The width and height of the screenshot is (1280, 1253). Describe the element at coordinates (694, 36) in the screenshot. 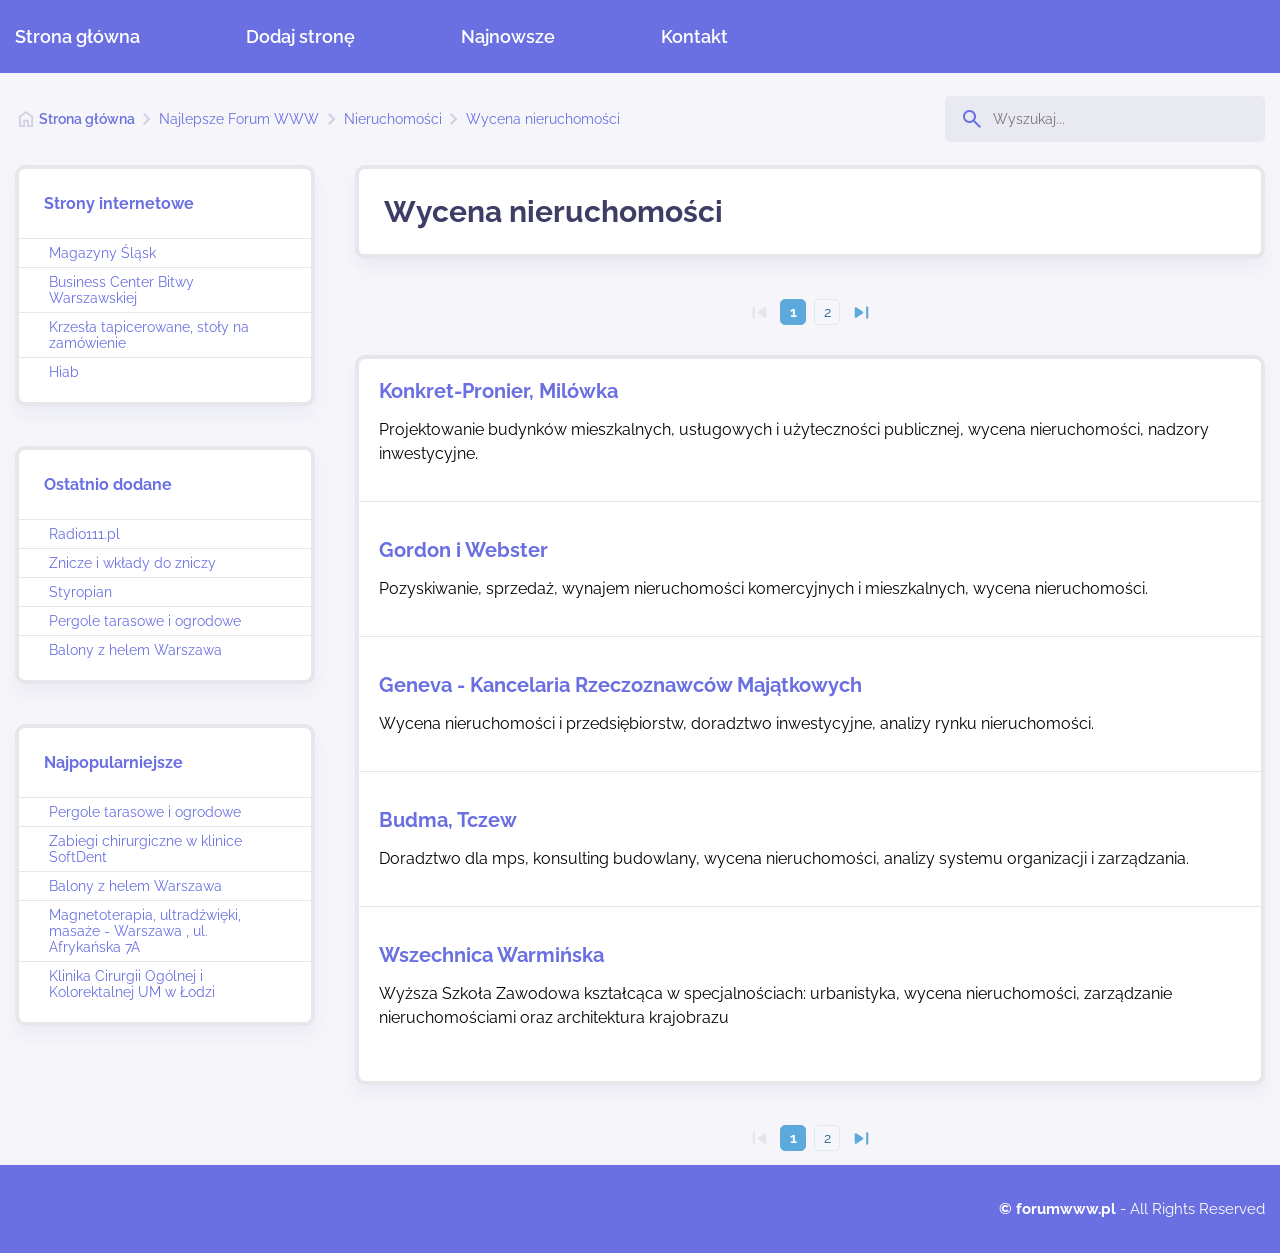

I see `Kontakt` at that location.